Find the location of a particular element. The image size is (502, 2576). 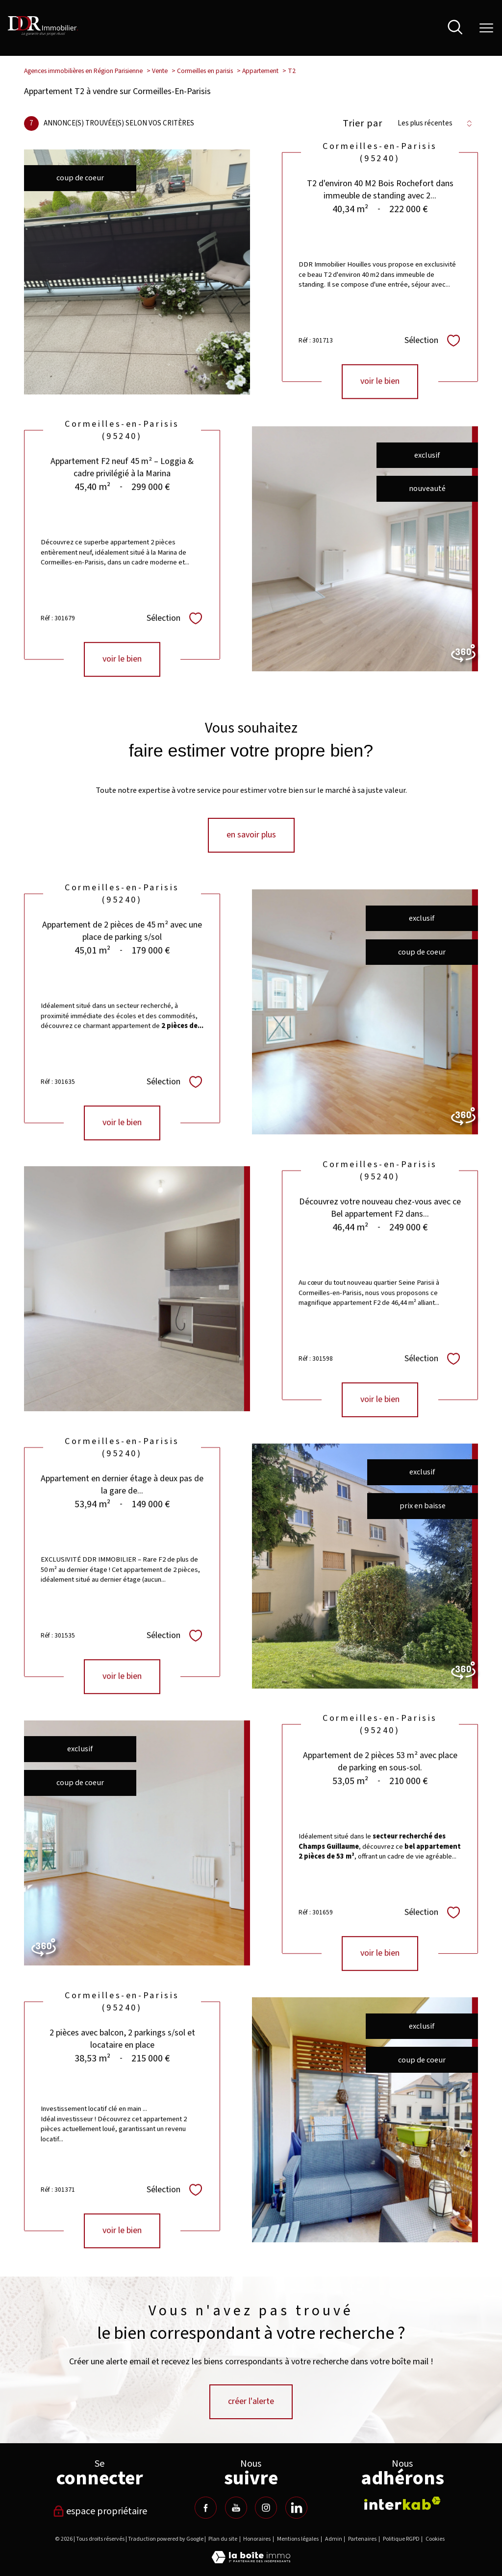

[TRAD_PAMPERO_visiternotrepageinstagram - Ouverture nouvelle fenêtre] is located at coordinates (266, 2508).